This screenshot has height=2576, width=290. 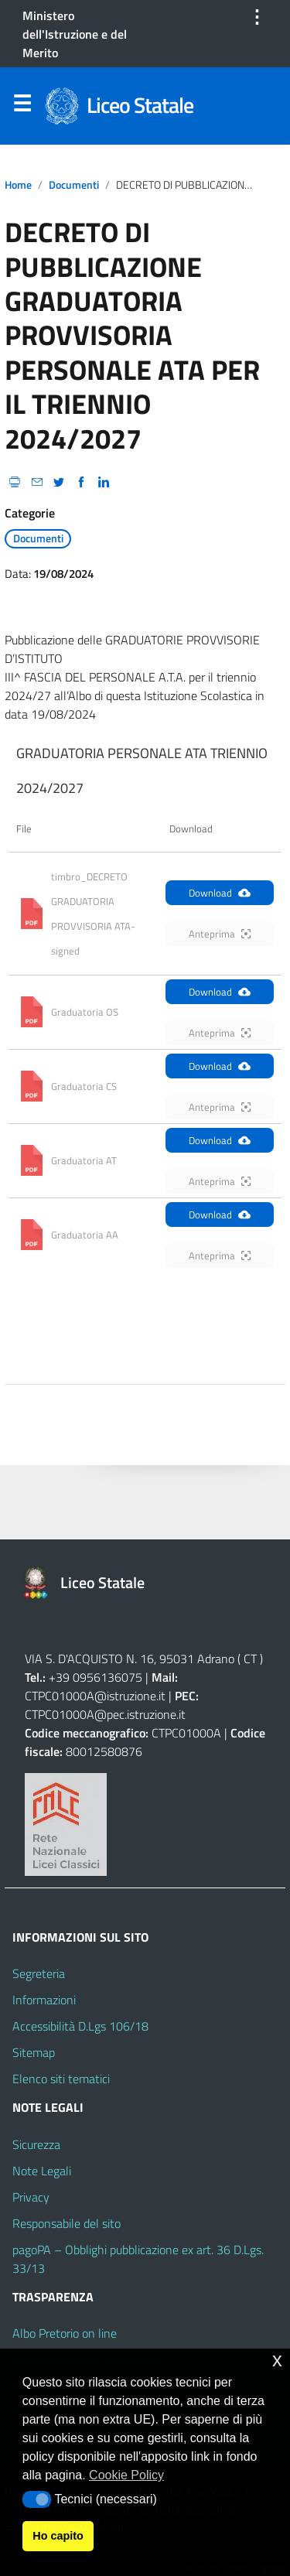 What do you see at coordinates (220, 892) in the screenshot?
I see `Download` at bounding box center [220, 892].